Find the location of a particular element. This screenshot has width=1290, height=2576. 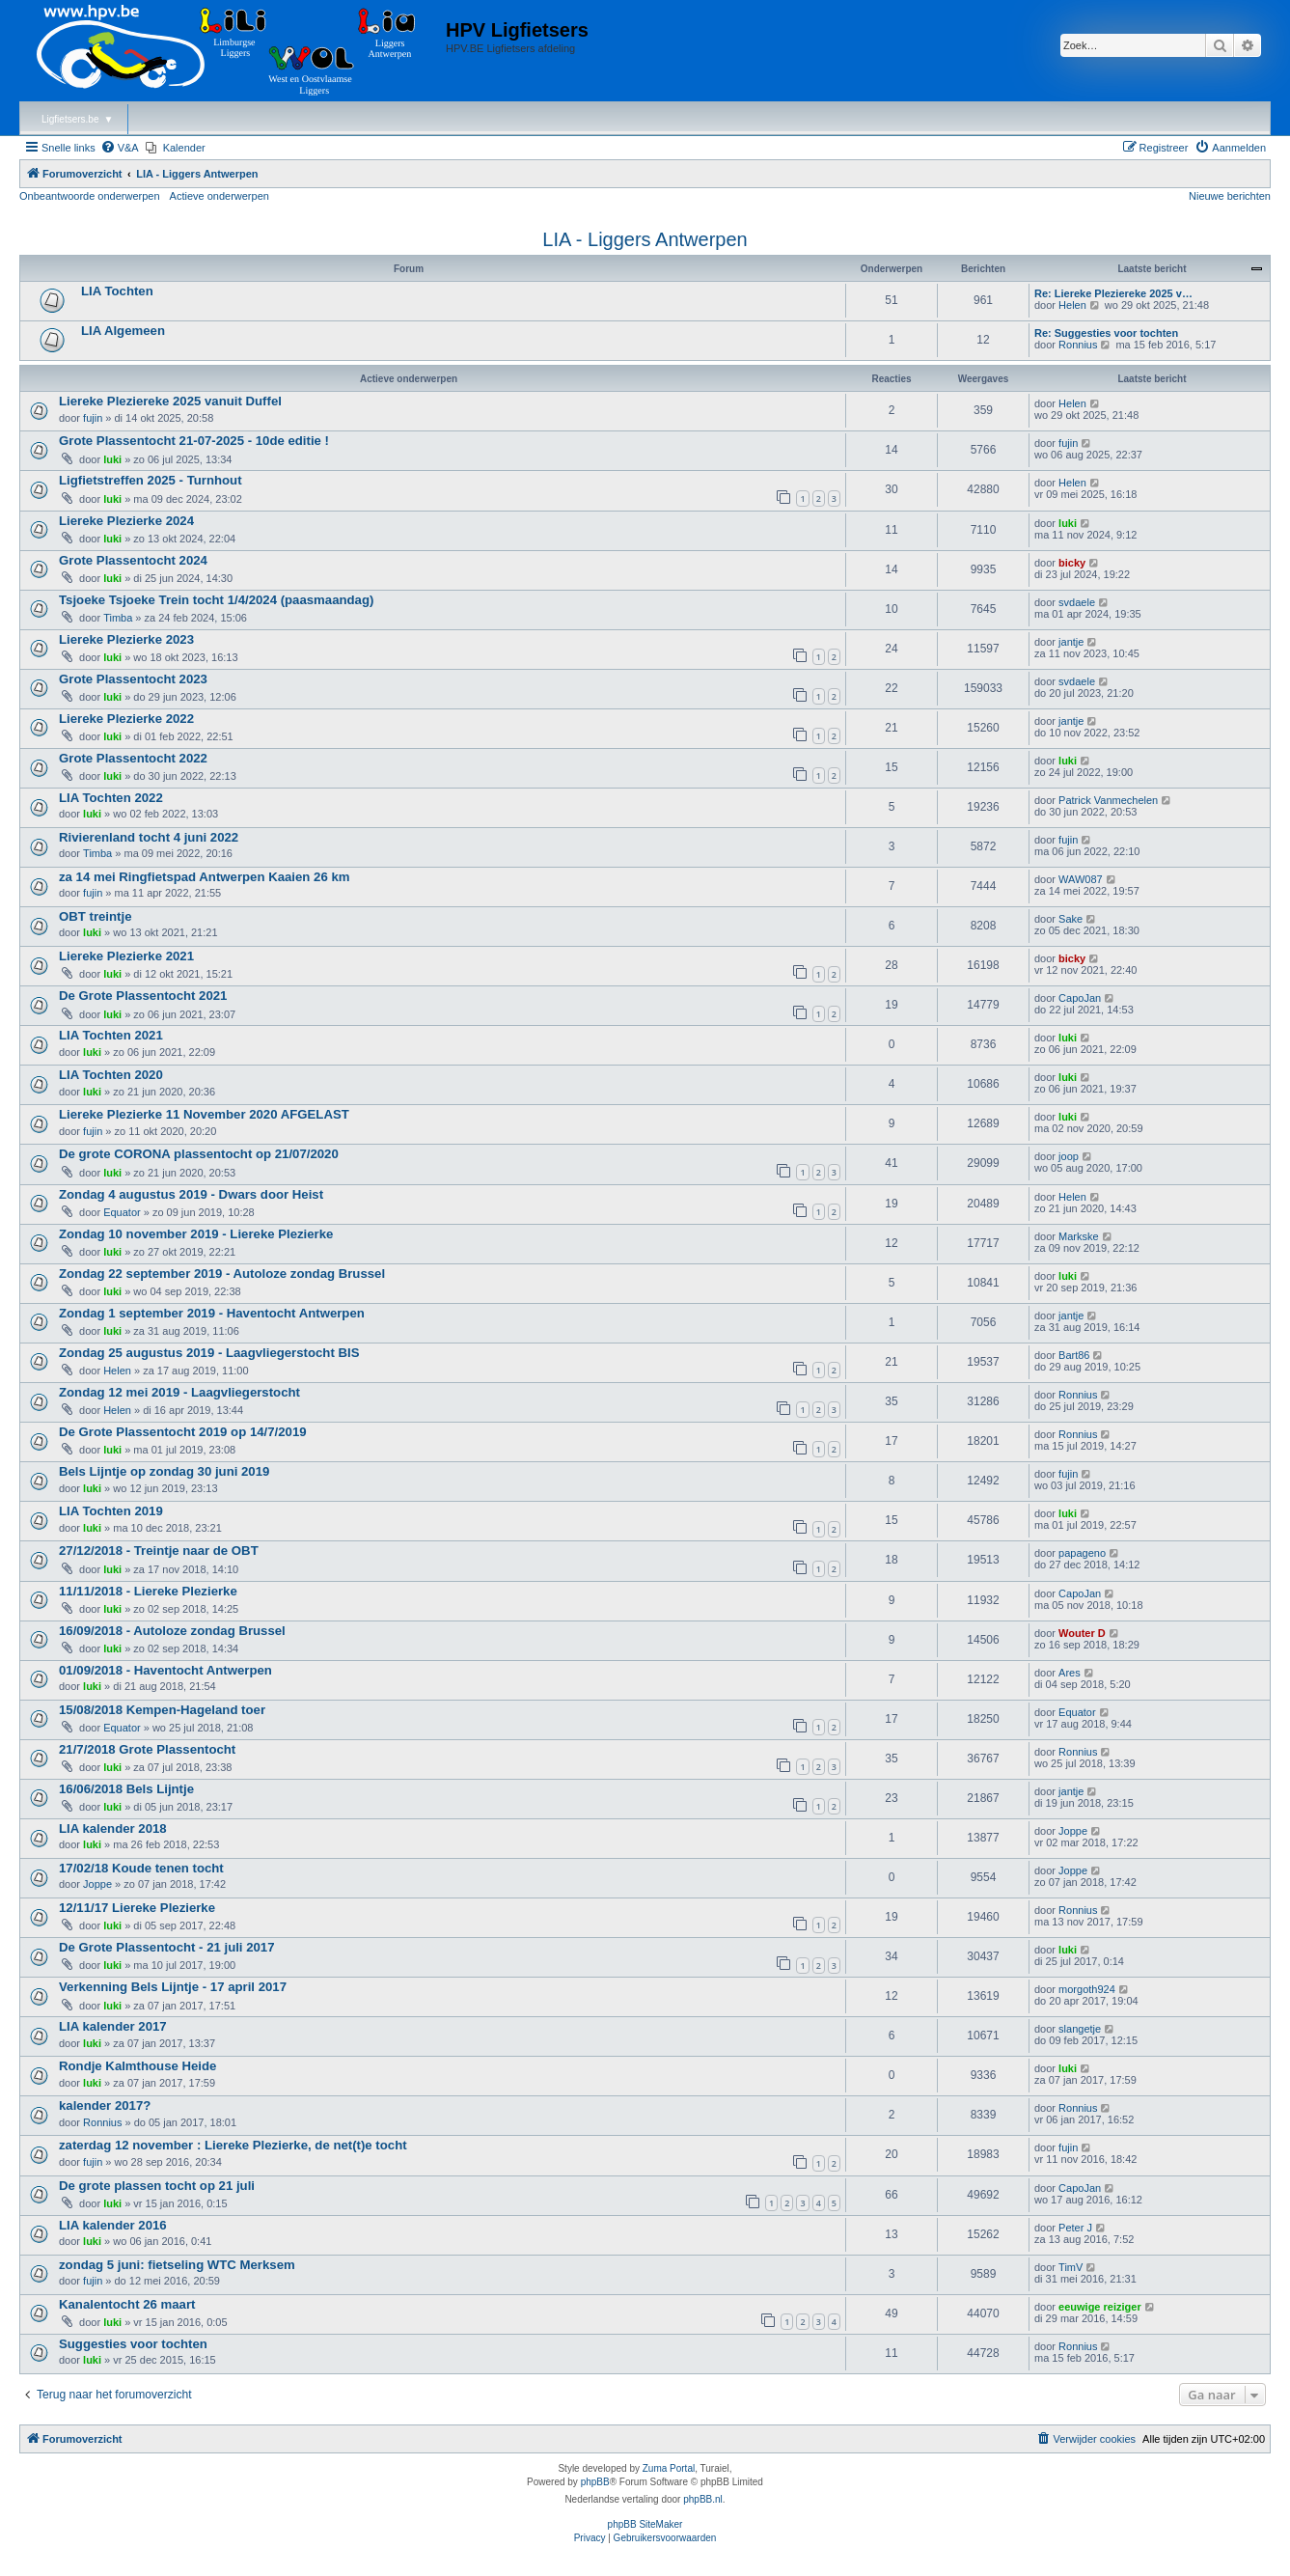

Liereke Plezierke 11 November 2020 AFGELAST is located at coordinates (204, 1114).